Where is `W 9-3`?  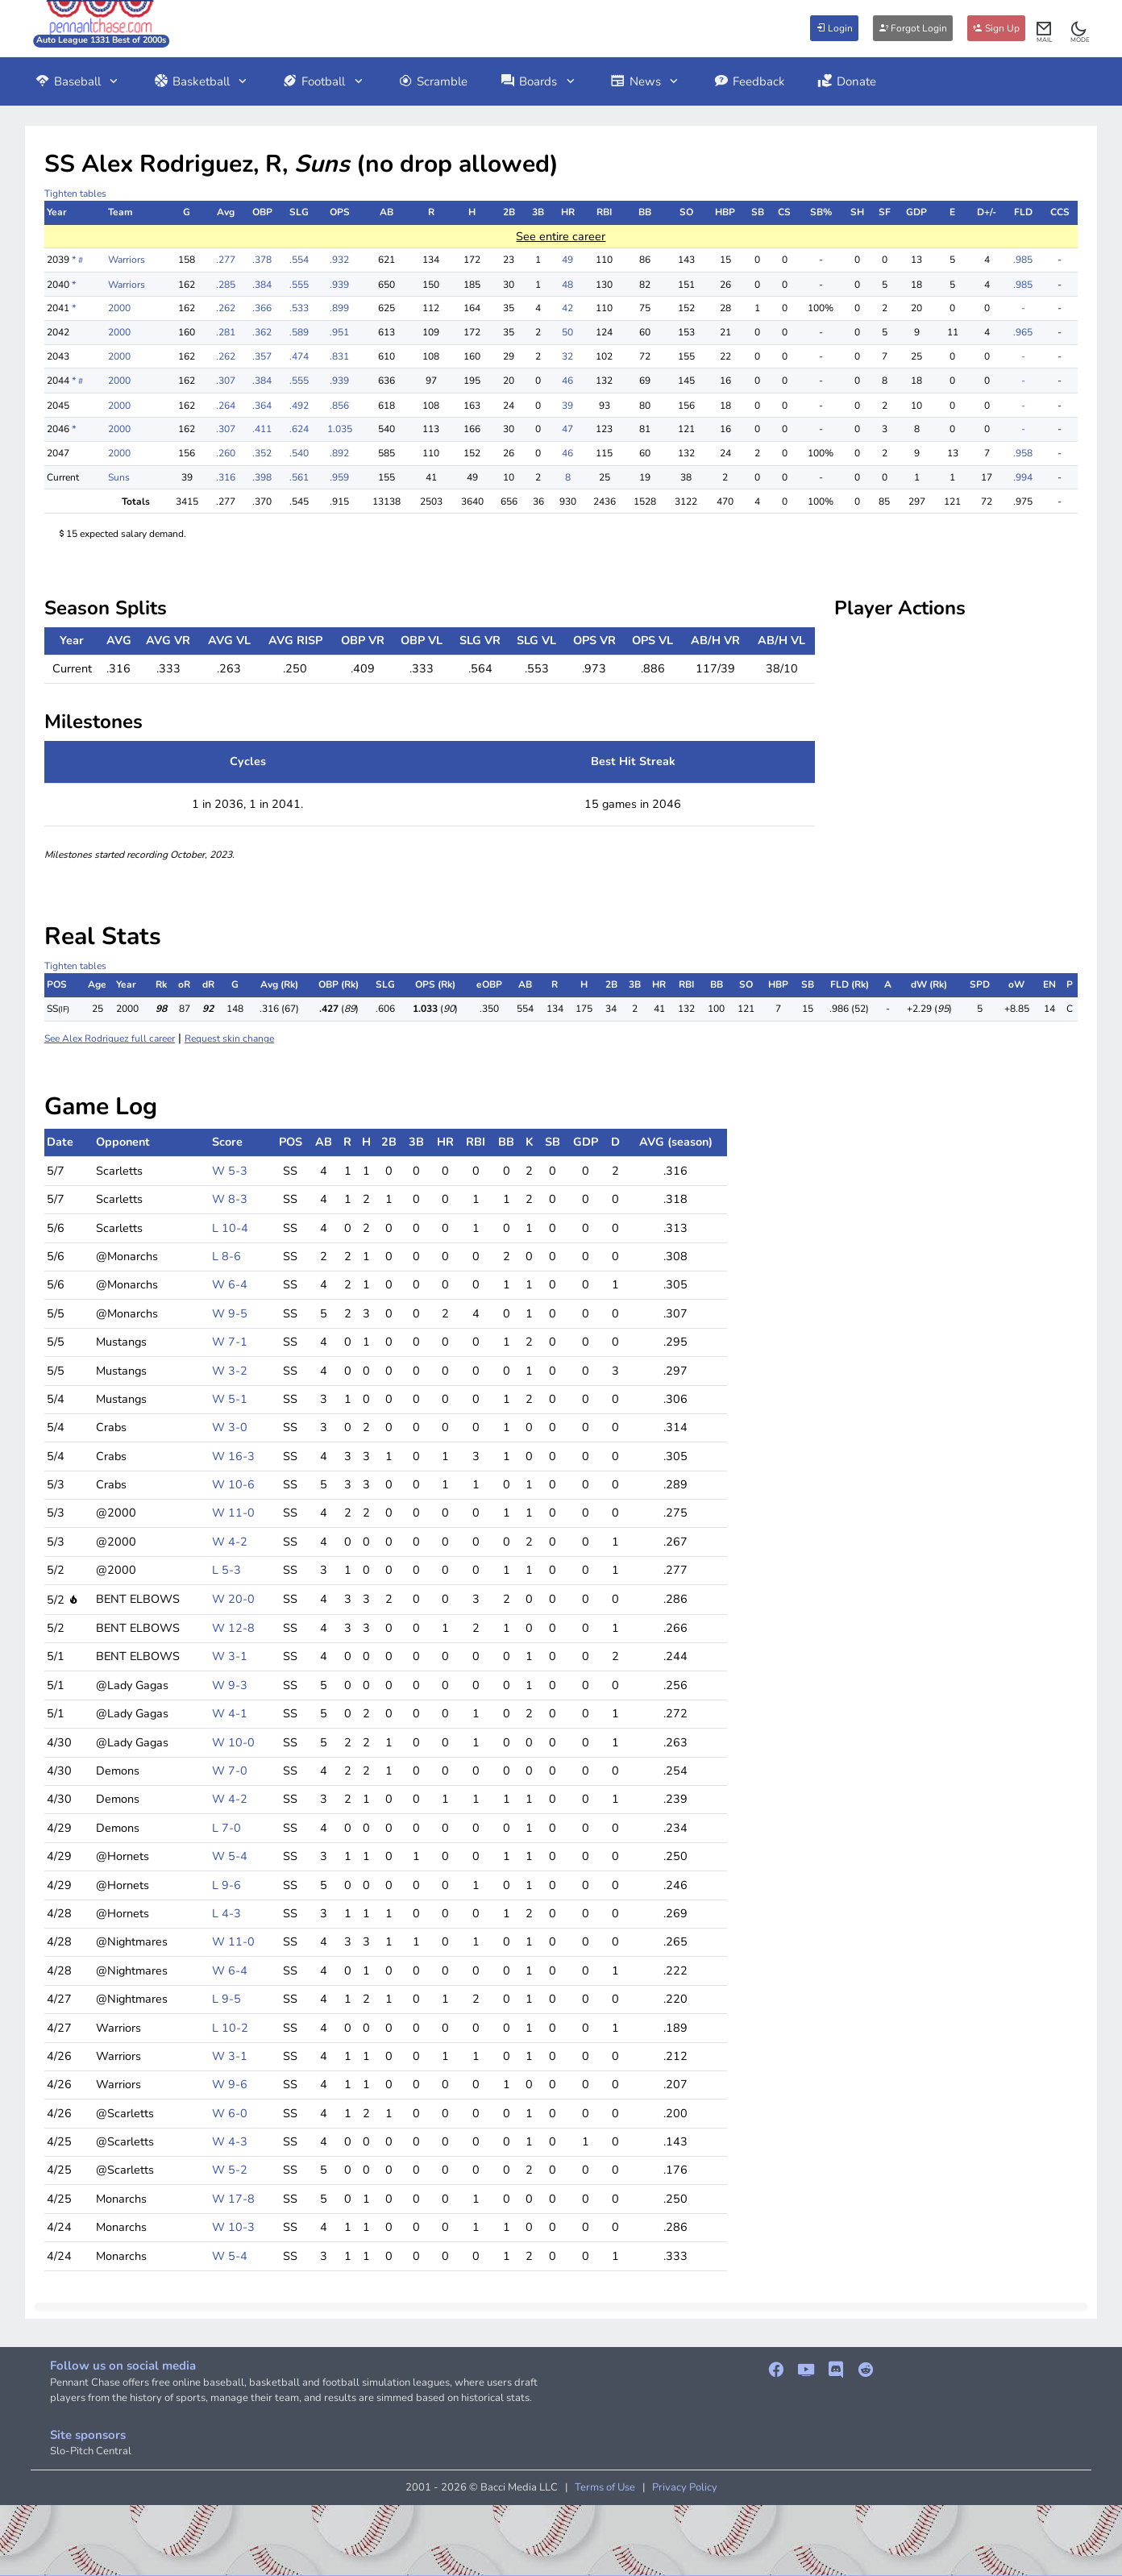
W 9-3 is located at coordinates (229, 1685).